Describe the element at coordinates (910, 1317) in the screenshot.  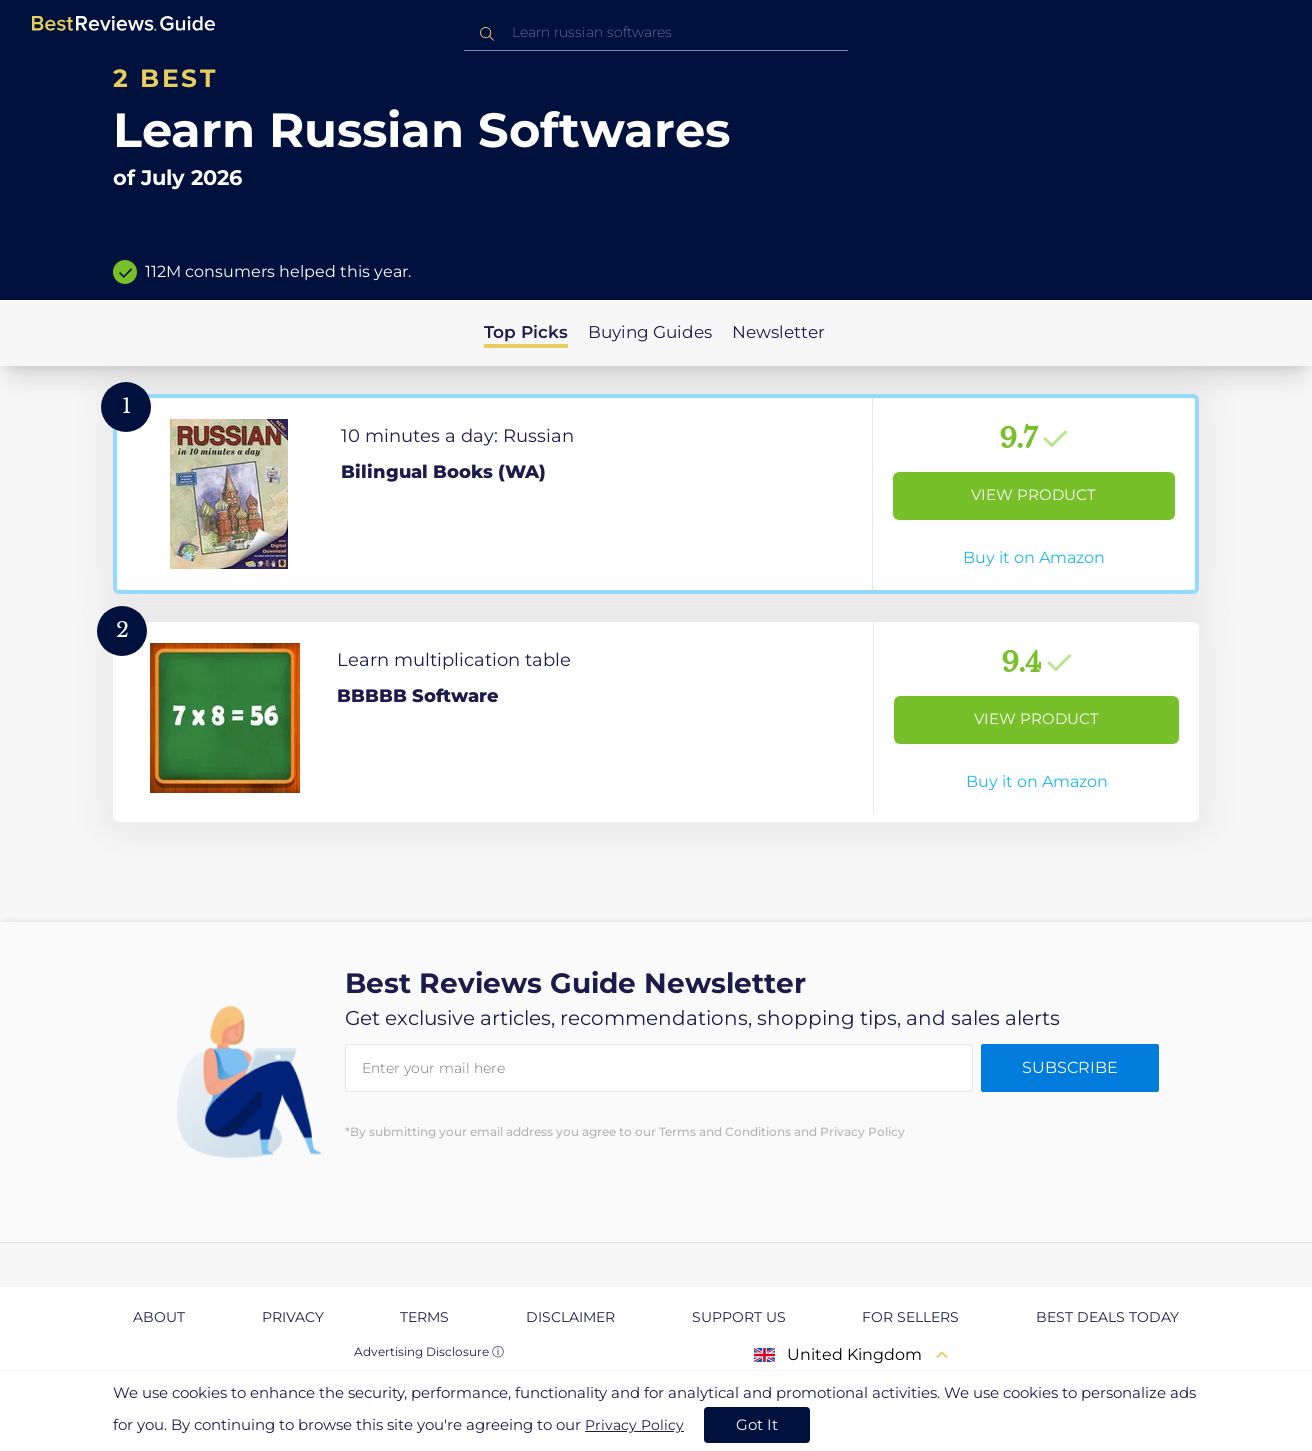
I see `For Sellers [explore For Sellers page]` at that location.